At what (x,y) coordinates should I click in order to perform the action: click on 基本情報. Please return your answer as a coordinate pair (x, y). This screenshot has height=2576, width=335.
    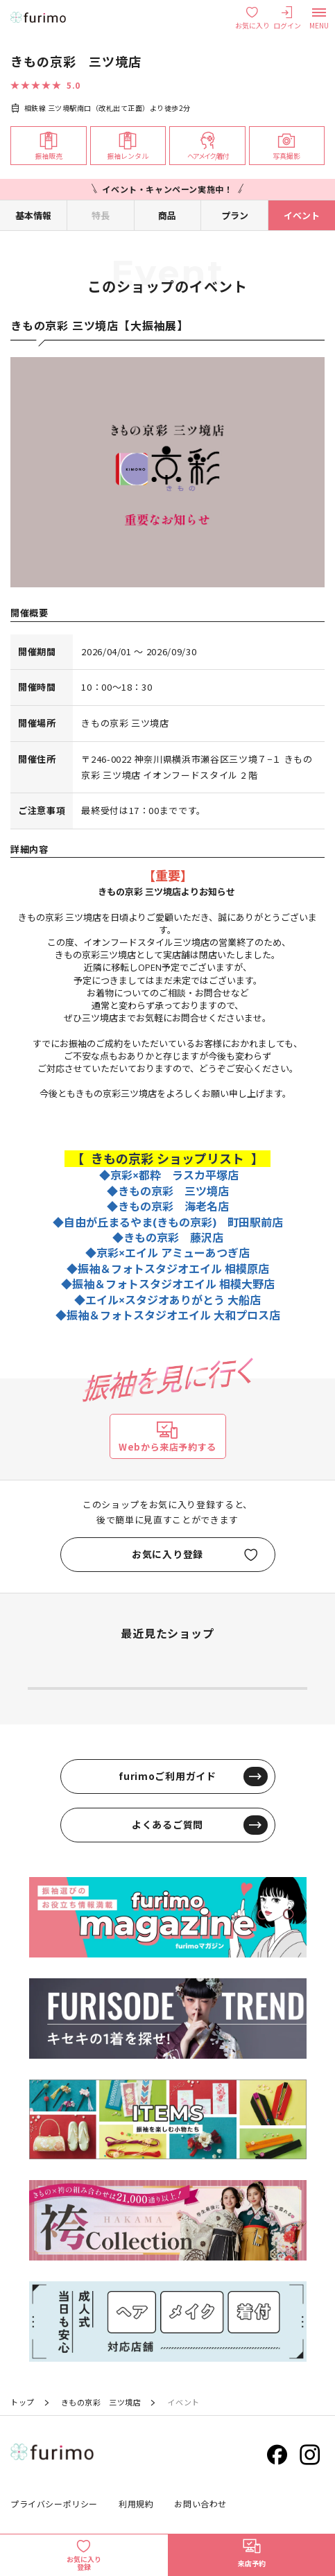
    Looking at the image, I should click on (33, 215).